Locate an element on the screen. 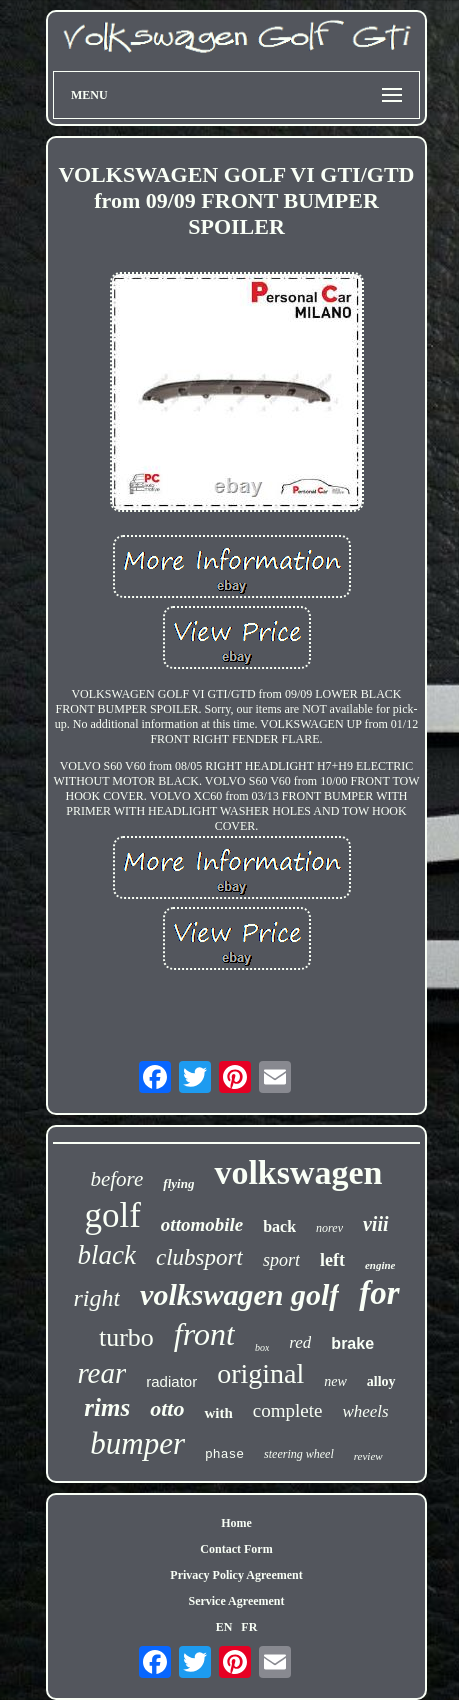 Image resolution: width=459 pixels, height=1700 pixels. left is located at coordinates (332, 1260).